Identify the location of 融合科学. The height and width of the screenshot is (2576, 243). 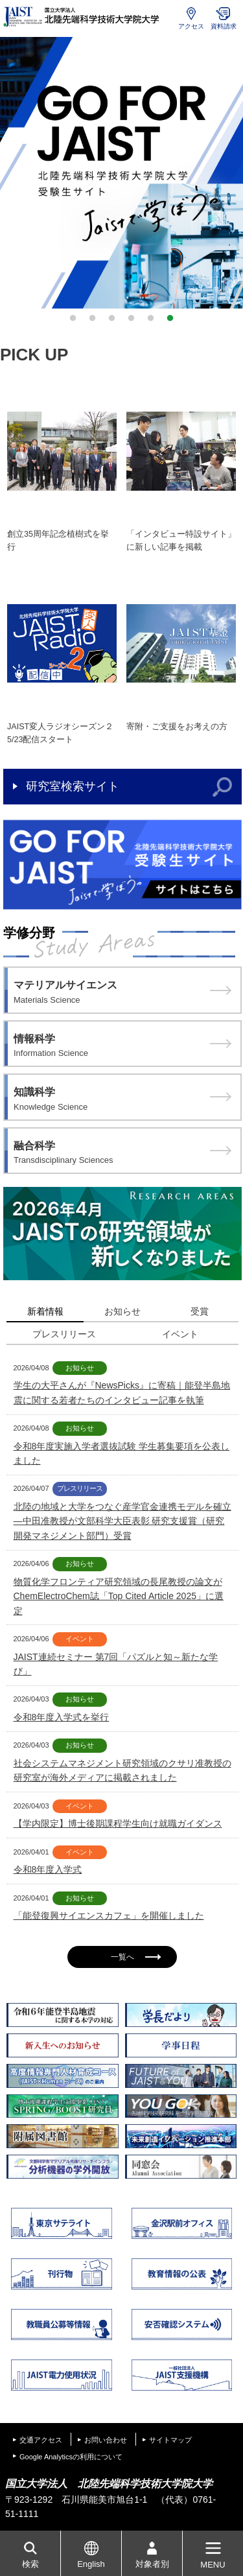
(122, 1153).